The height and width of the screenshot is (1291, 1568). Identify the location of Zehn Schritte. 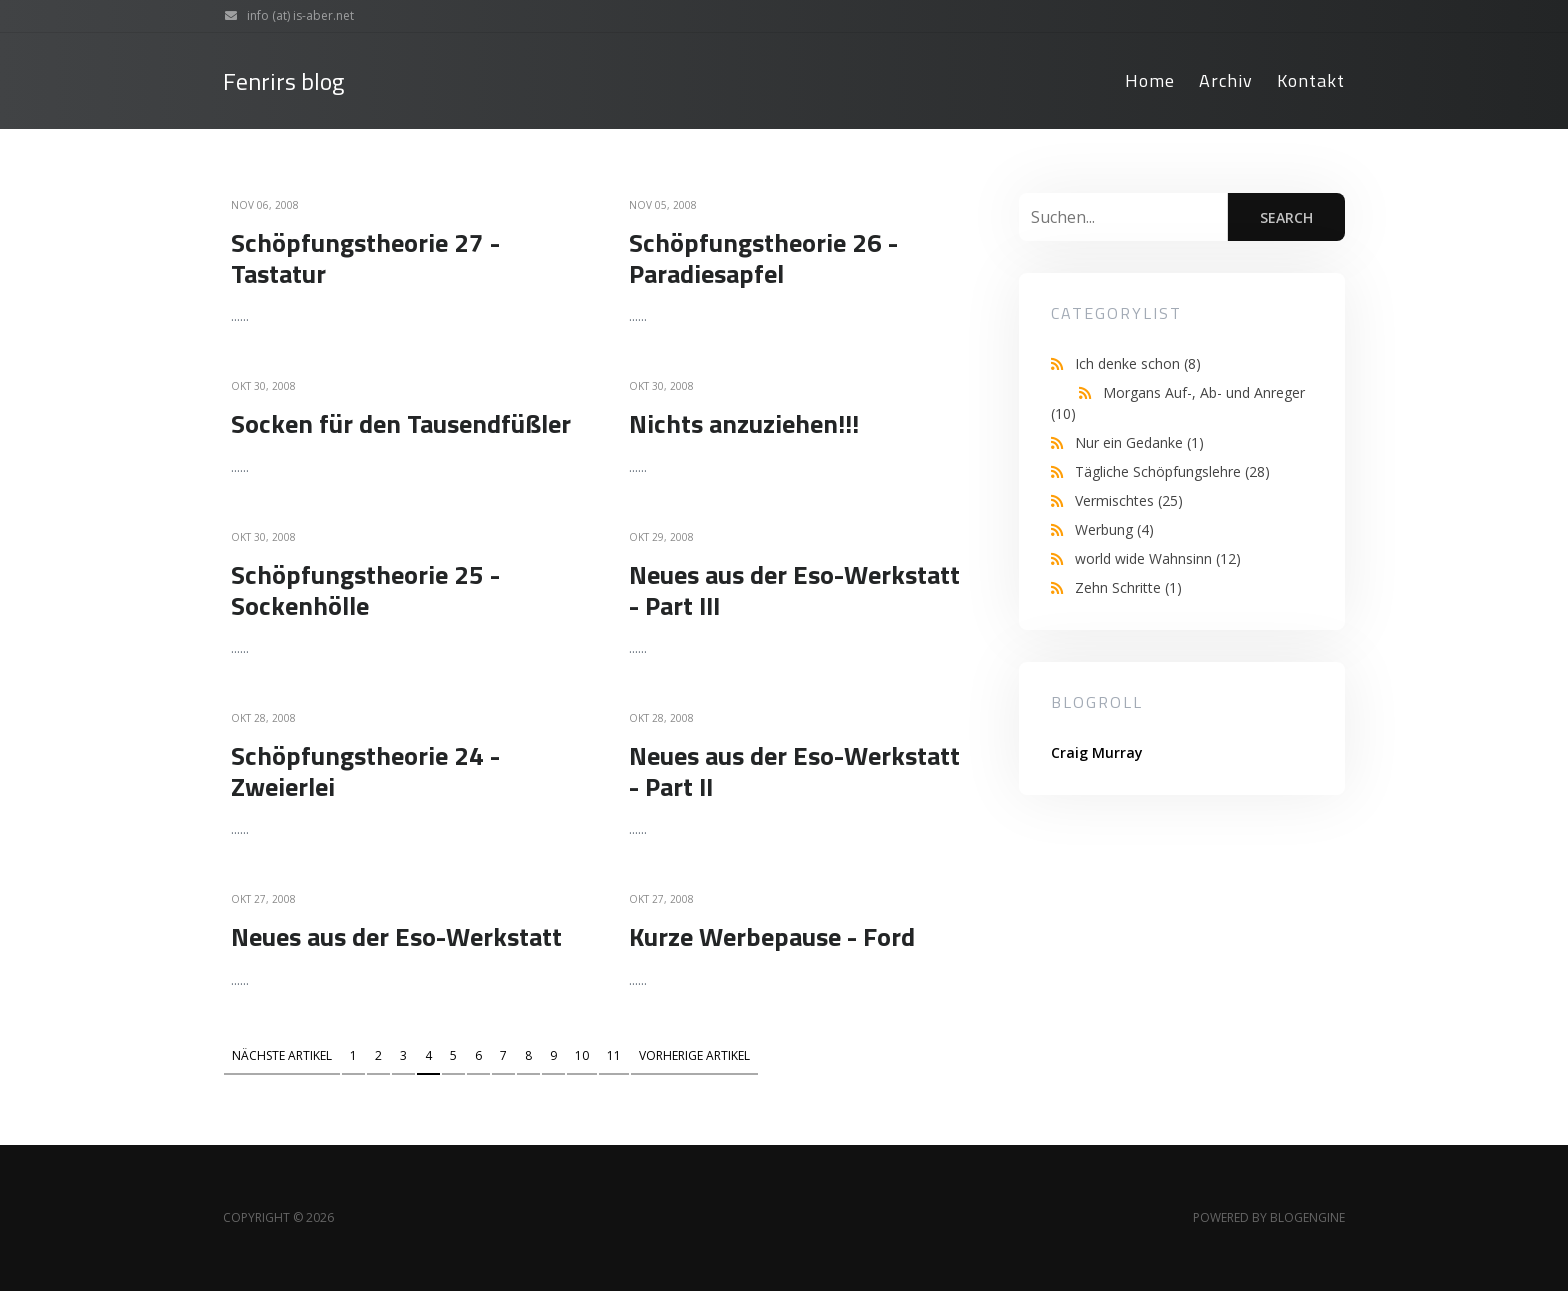
(1128, 587).